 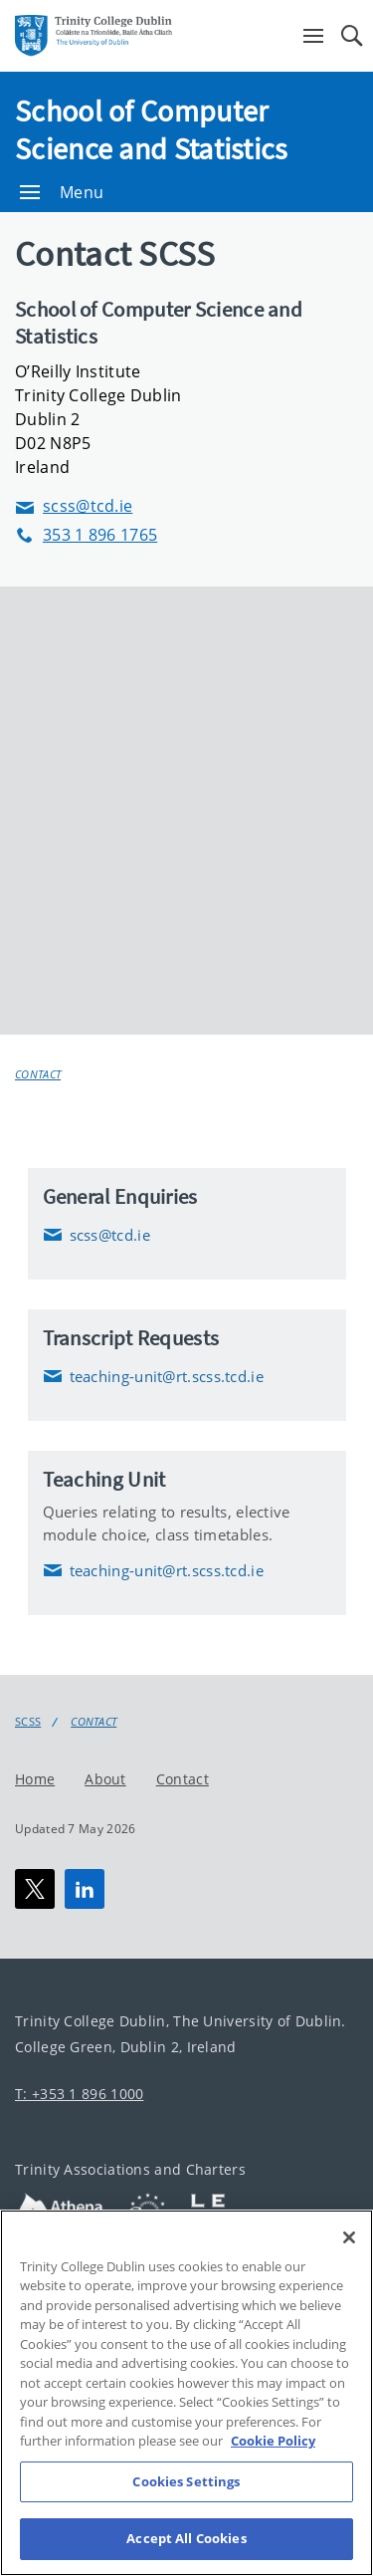 What do you see at coordinates (273, 2441) in the screenshot?
I see `Cookie Policy [More information about your privacy, opens in a new tab]` at bounding box center [273, 2441].